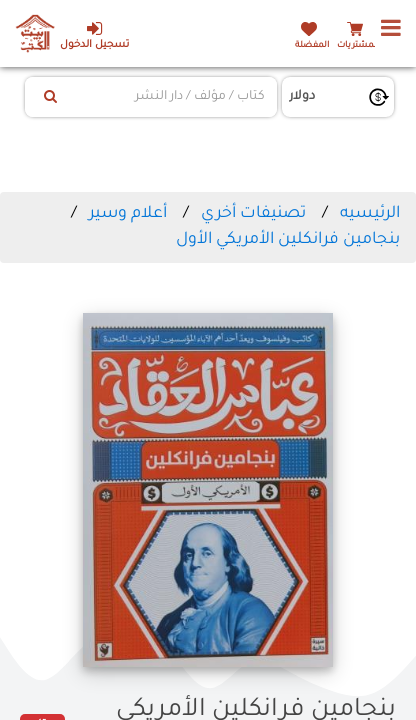 The image size is (416, 720). I want to click on الرئيسيه, so click(370, 214).